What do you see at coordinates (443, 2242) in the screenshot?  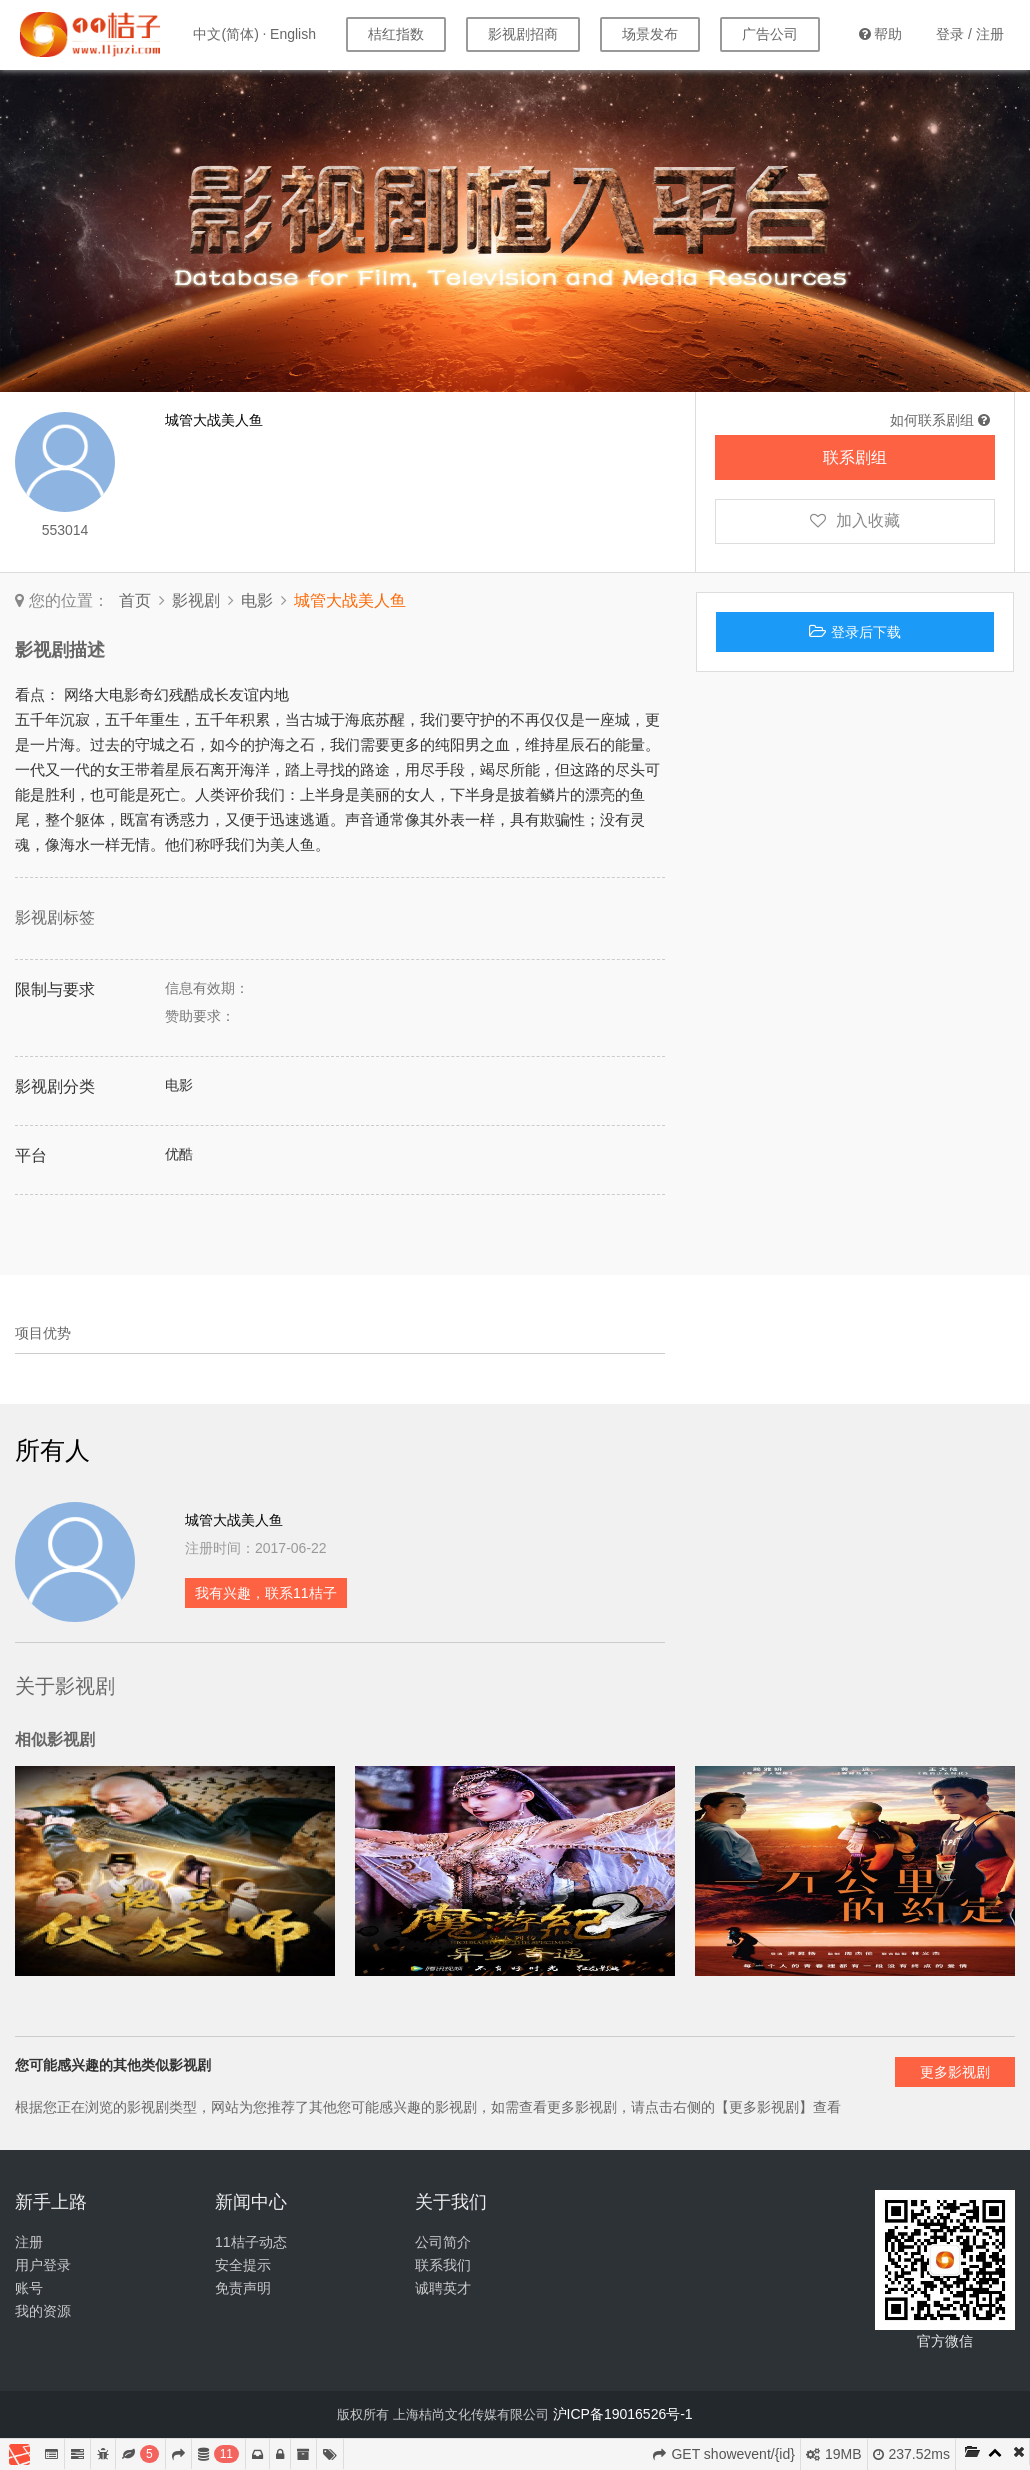 I see `公司简介` at bounding box center [443, 2242].